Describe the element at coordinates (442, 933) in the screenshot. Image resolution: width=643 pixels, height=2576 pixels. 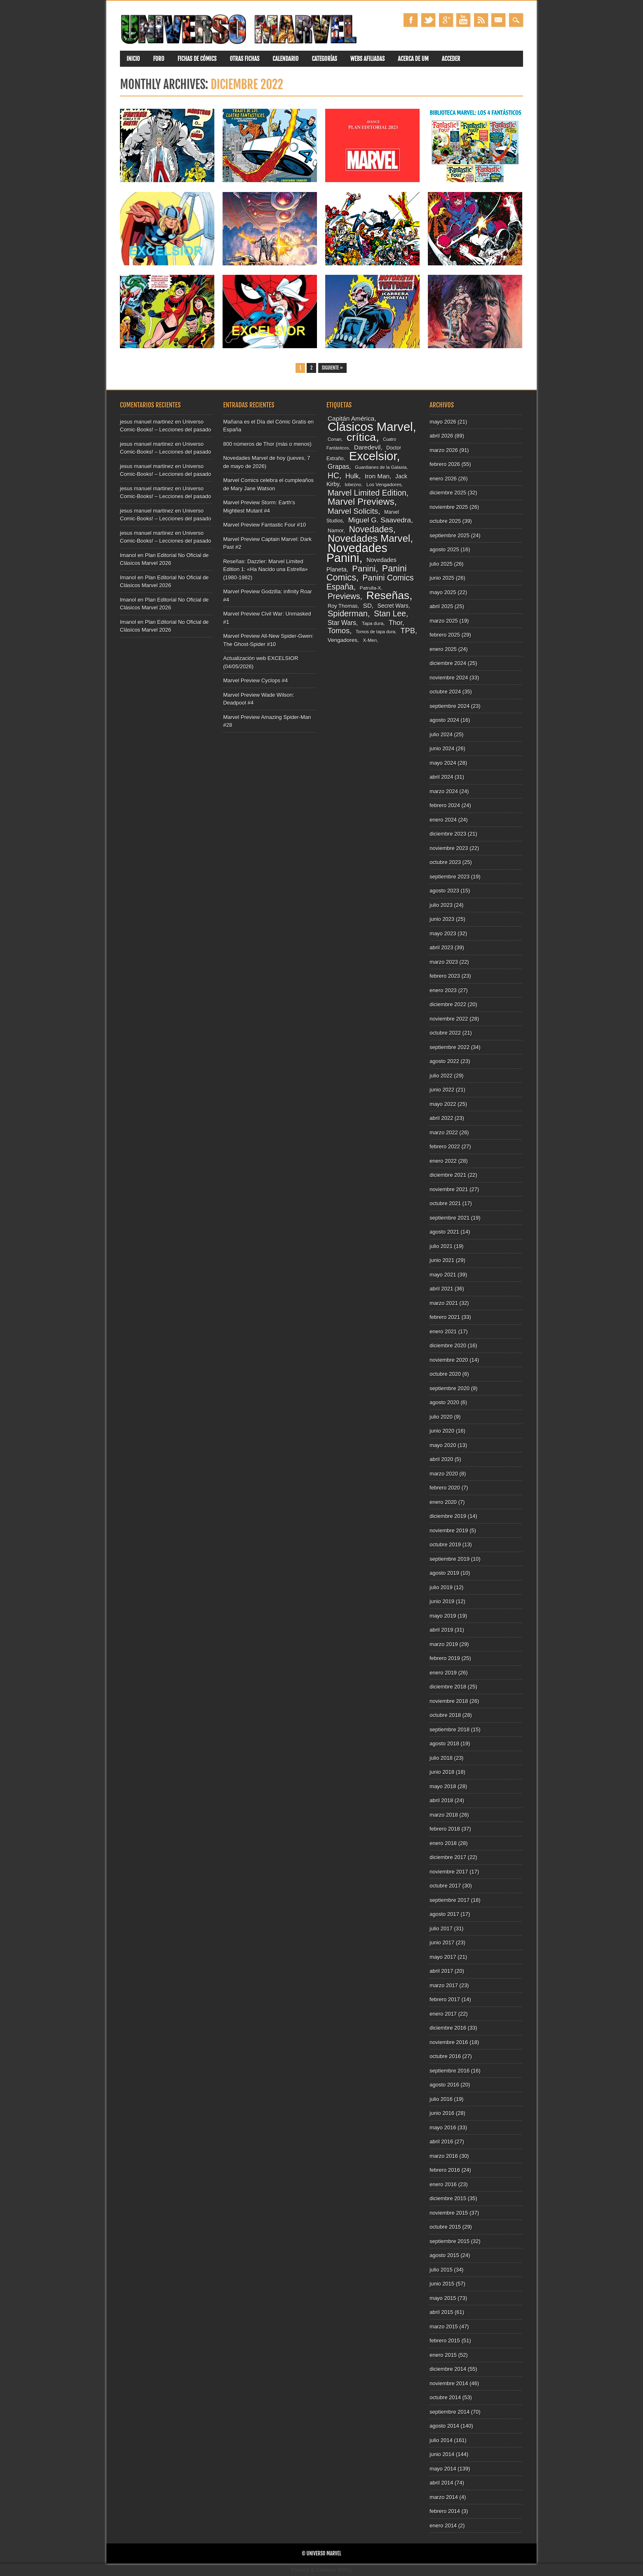
I see `mayo 2023` at that location.